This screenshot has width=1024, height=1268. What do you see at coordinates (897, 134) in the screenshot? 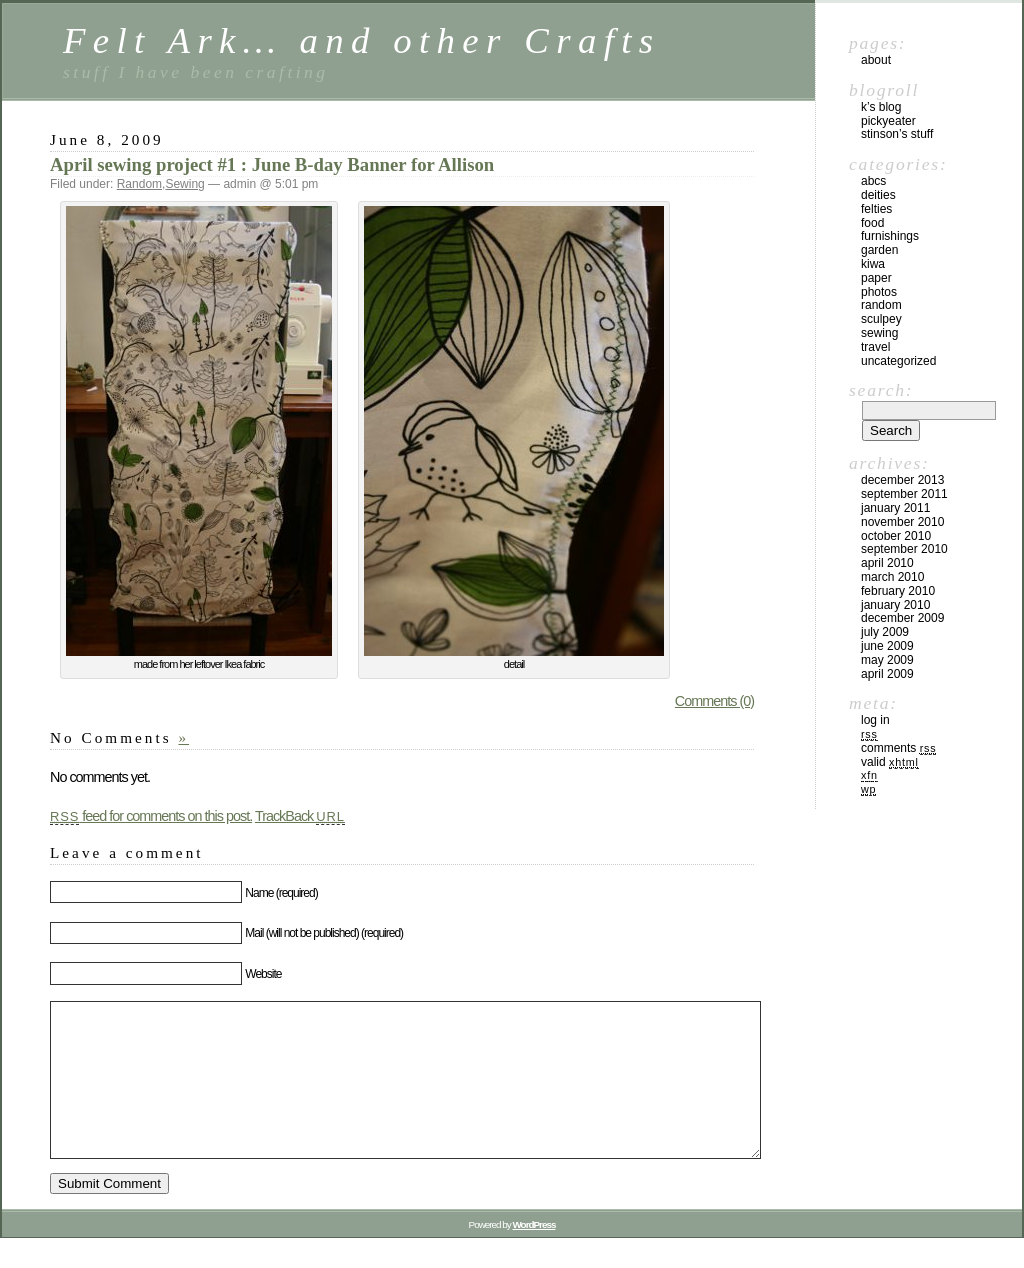
I see `Stinson’s Stuff` at bounding box center [897, 134].